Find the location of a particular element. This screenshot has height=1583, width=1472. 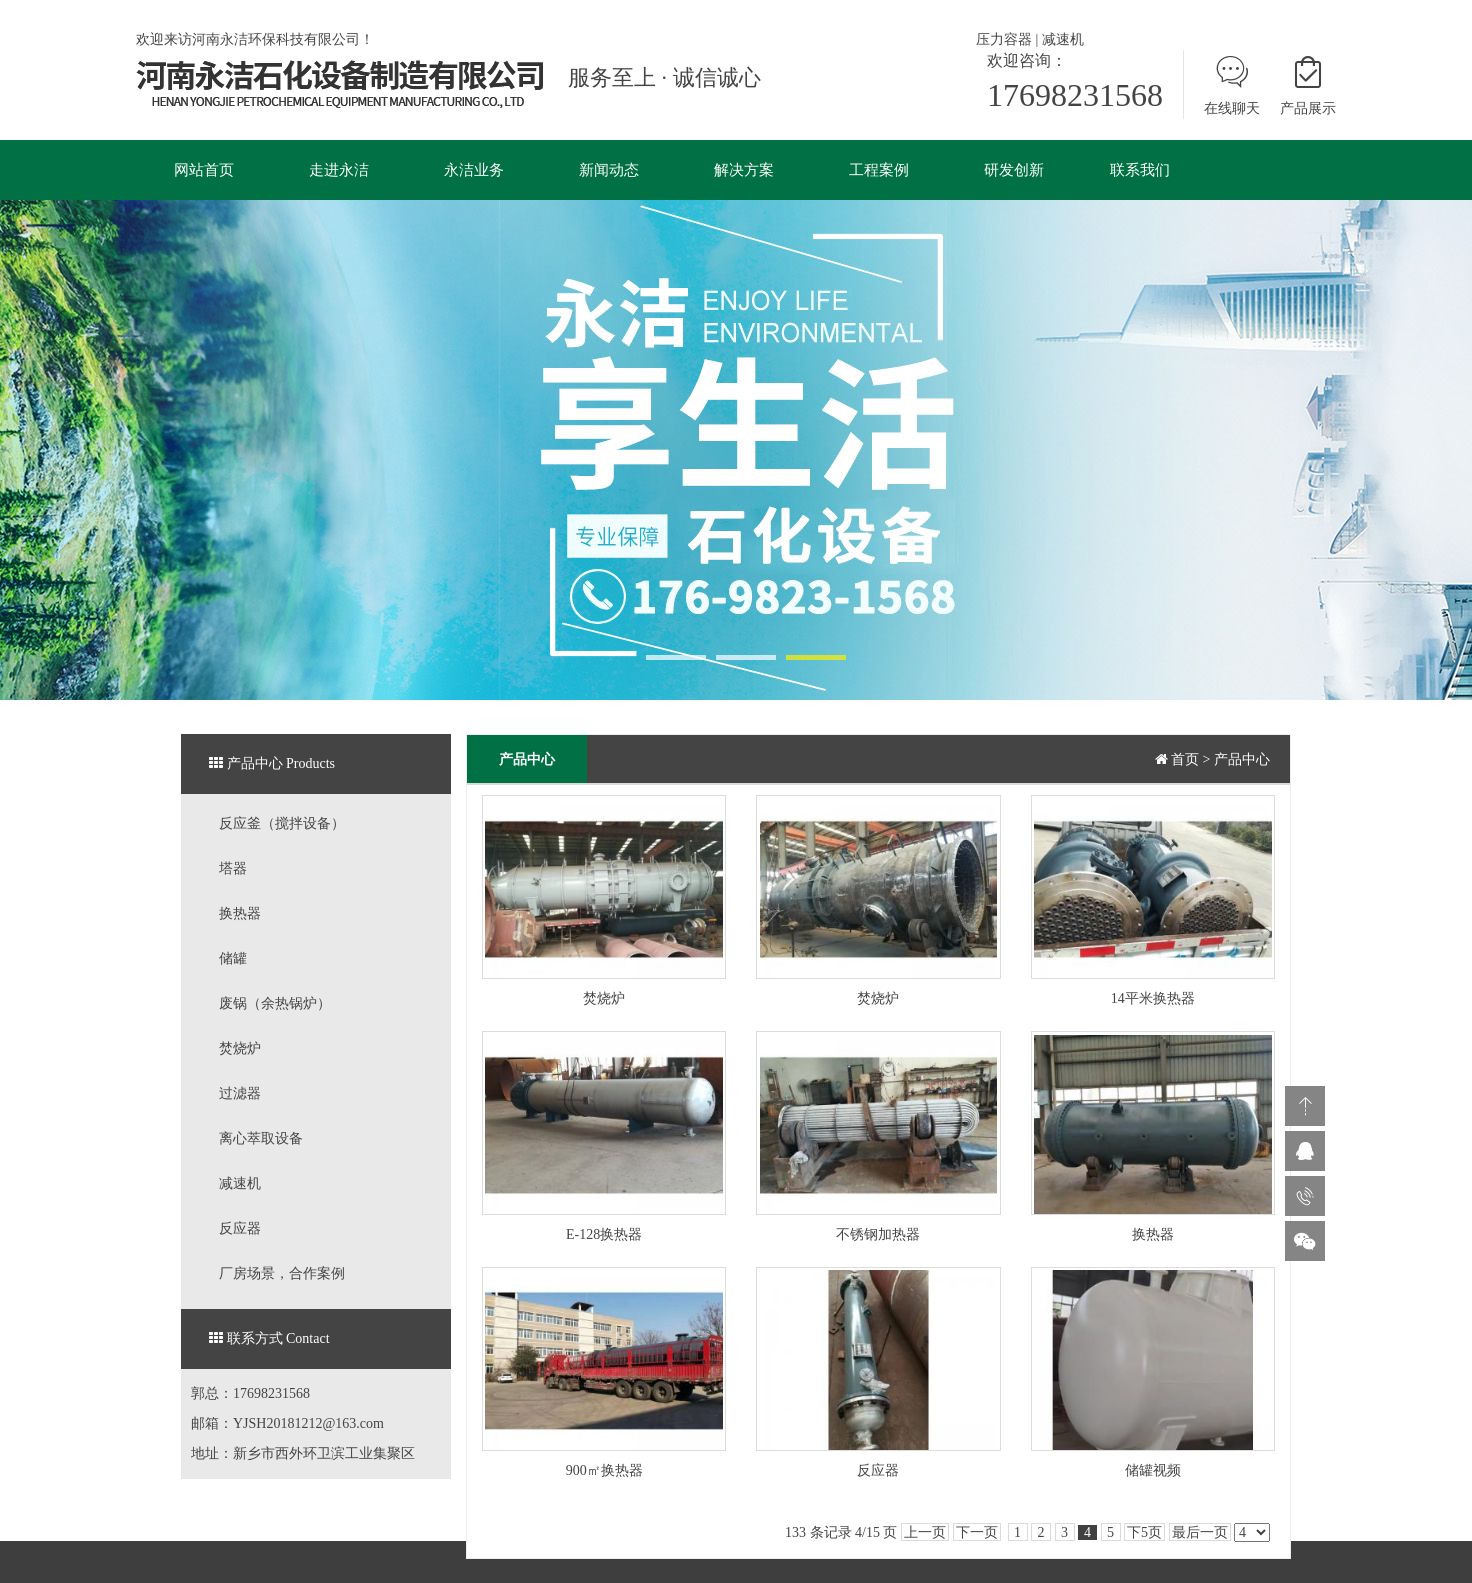

网站首页 is located at coordinates (204, 170).